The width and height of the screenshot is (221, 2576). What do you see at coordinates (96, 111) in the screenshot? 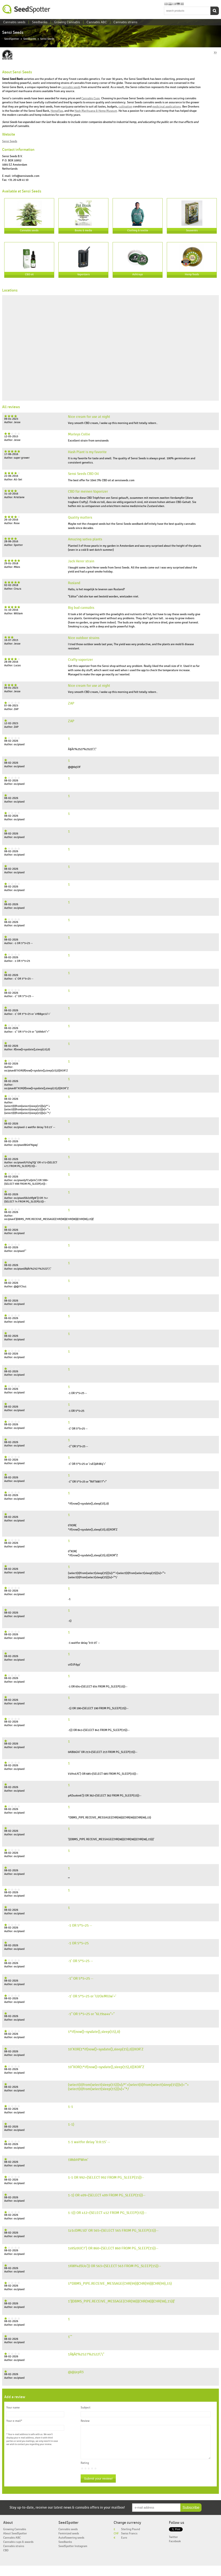
I see `Hash Marihuana & Hemp Museum` at bounding box center [96, 111].